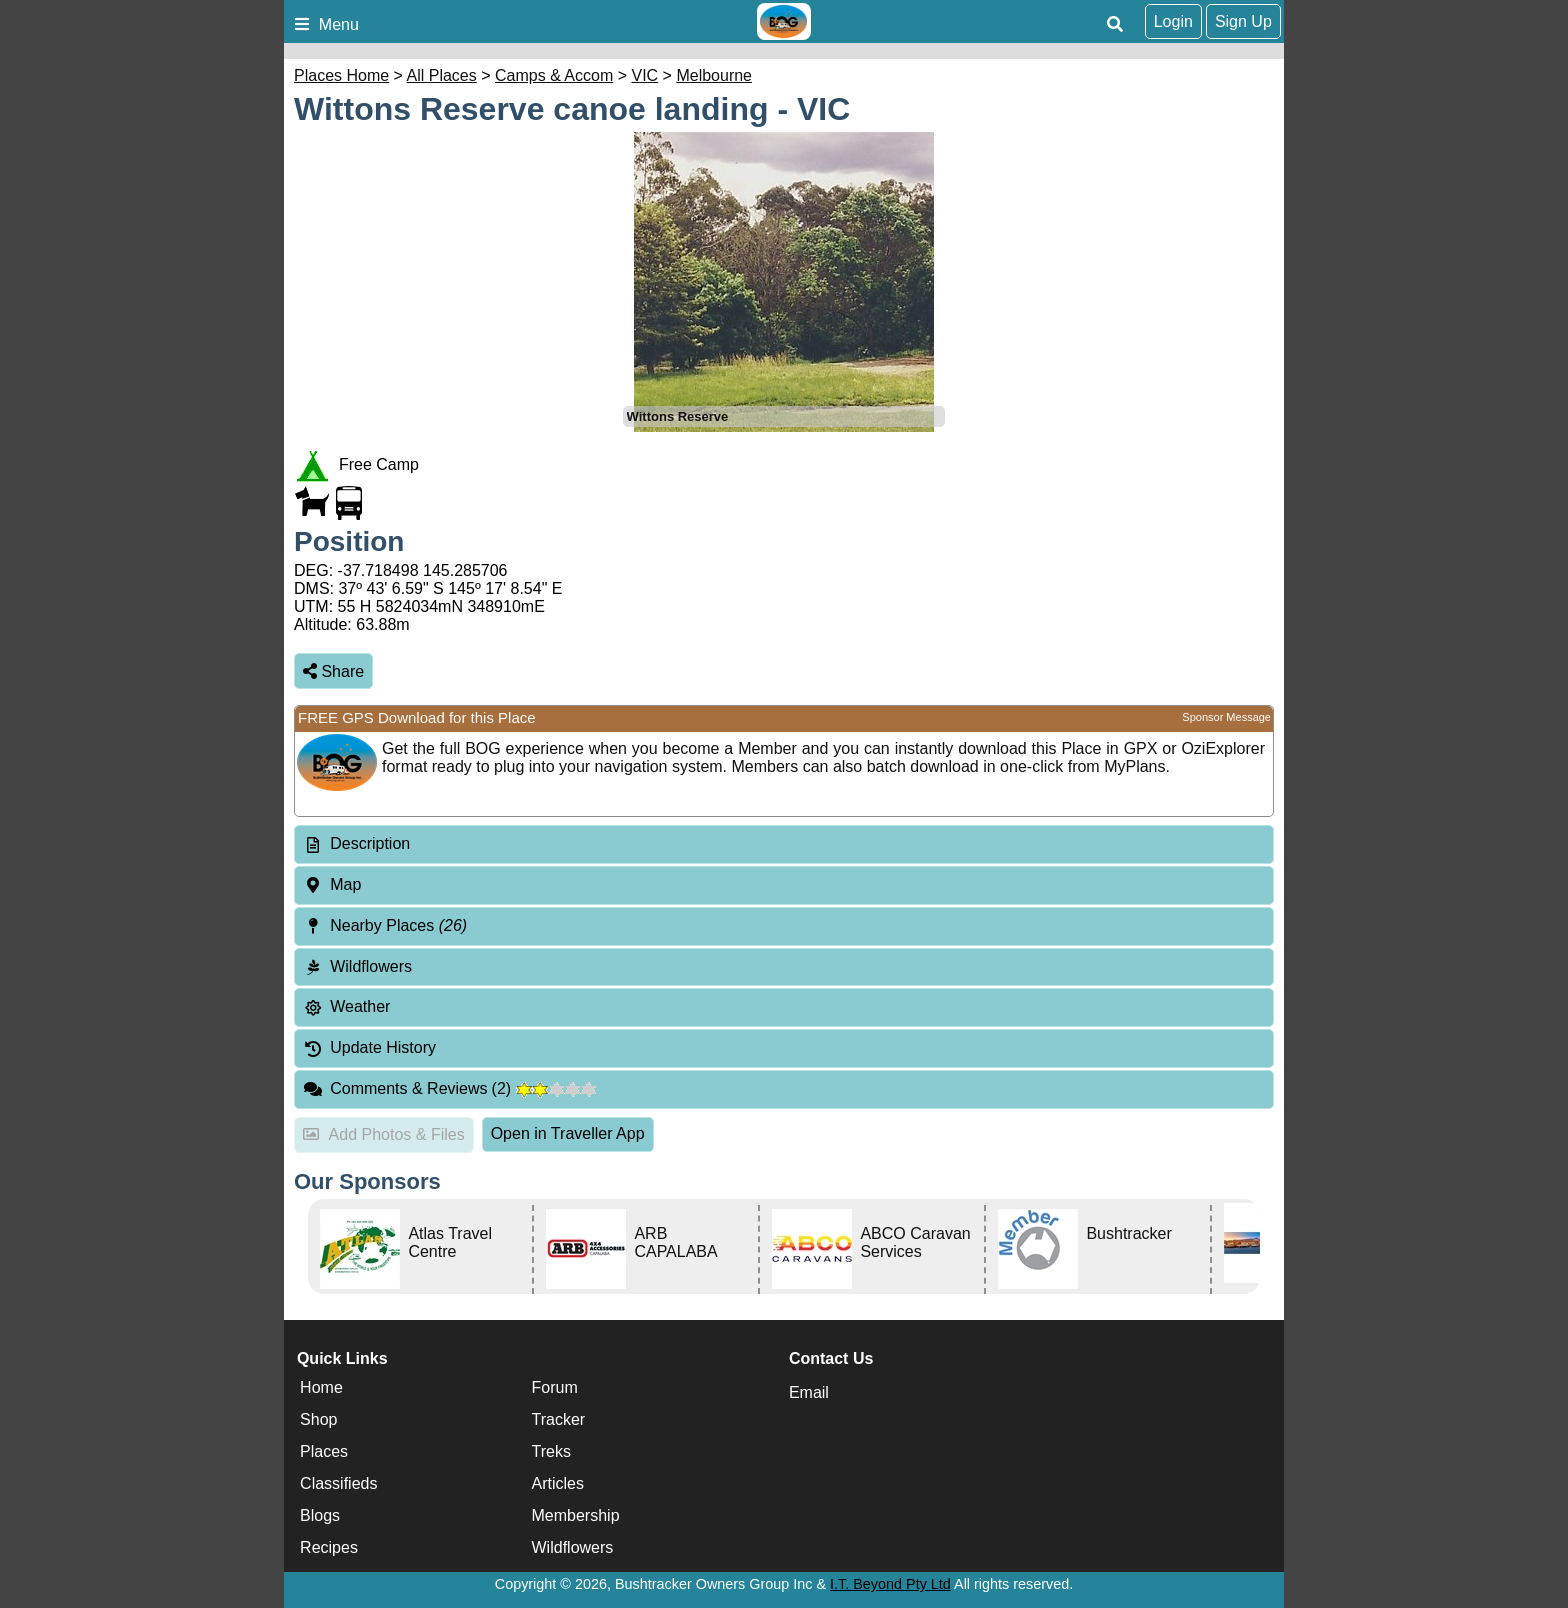  What do you see at coordinates (332, 884) in the screenshot?
I see `Map [tab]` at bounding box center [332, 884].